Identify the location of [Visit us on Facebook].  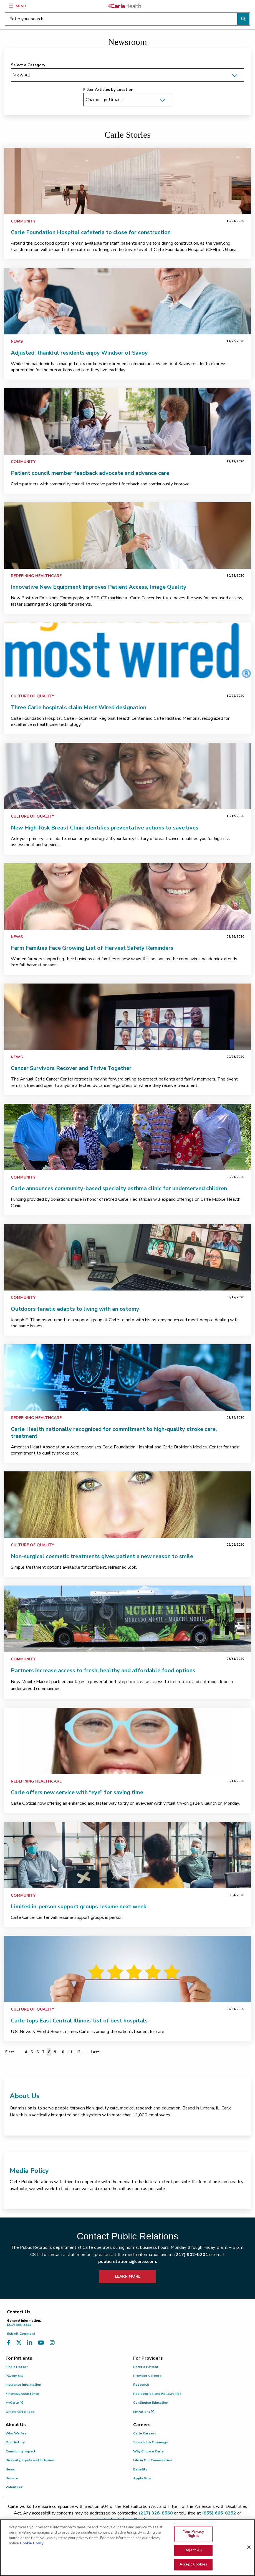
(9, 2343).